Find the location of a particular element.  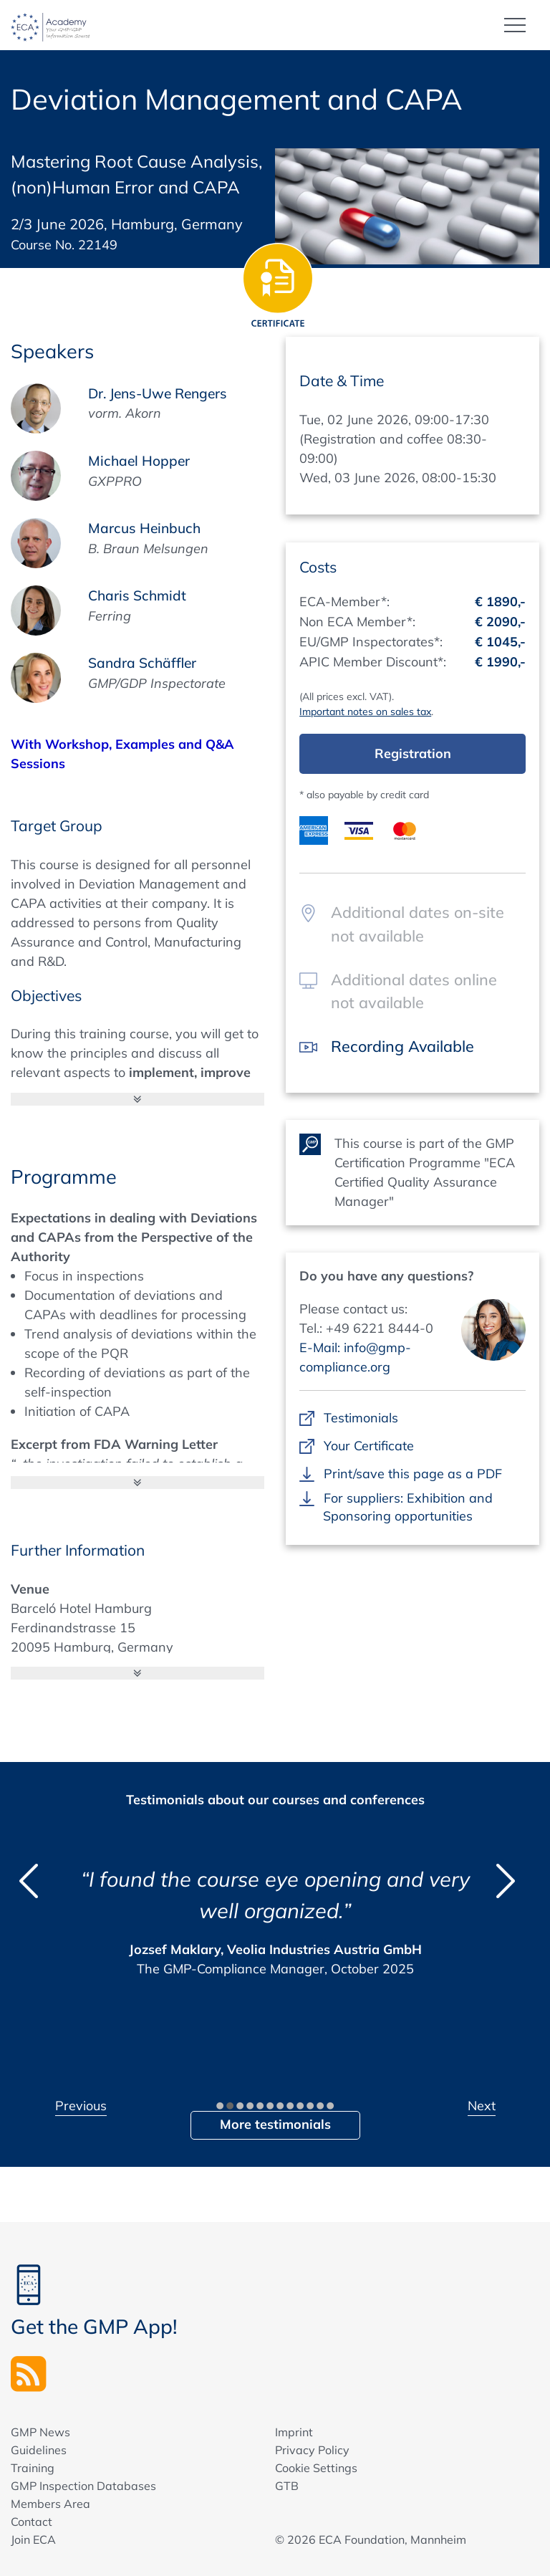

Join ECA is located at coordinates (33, 2539).